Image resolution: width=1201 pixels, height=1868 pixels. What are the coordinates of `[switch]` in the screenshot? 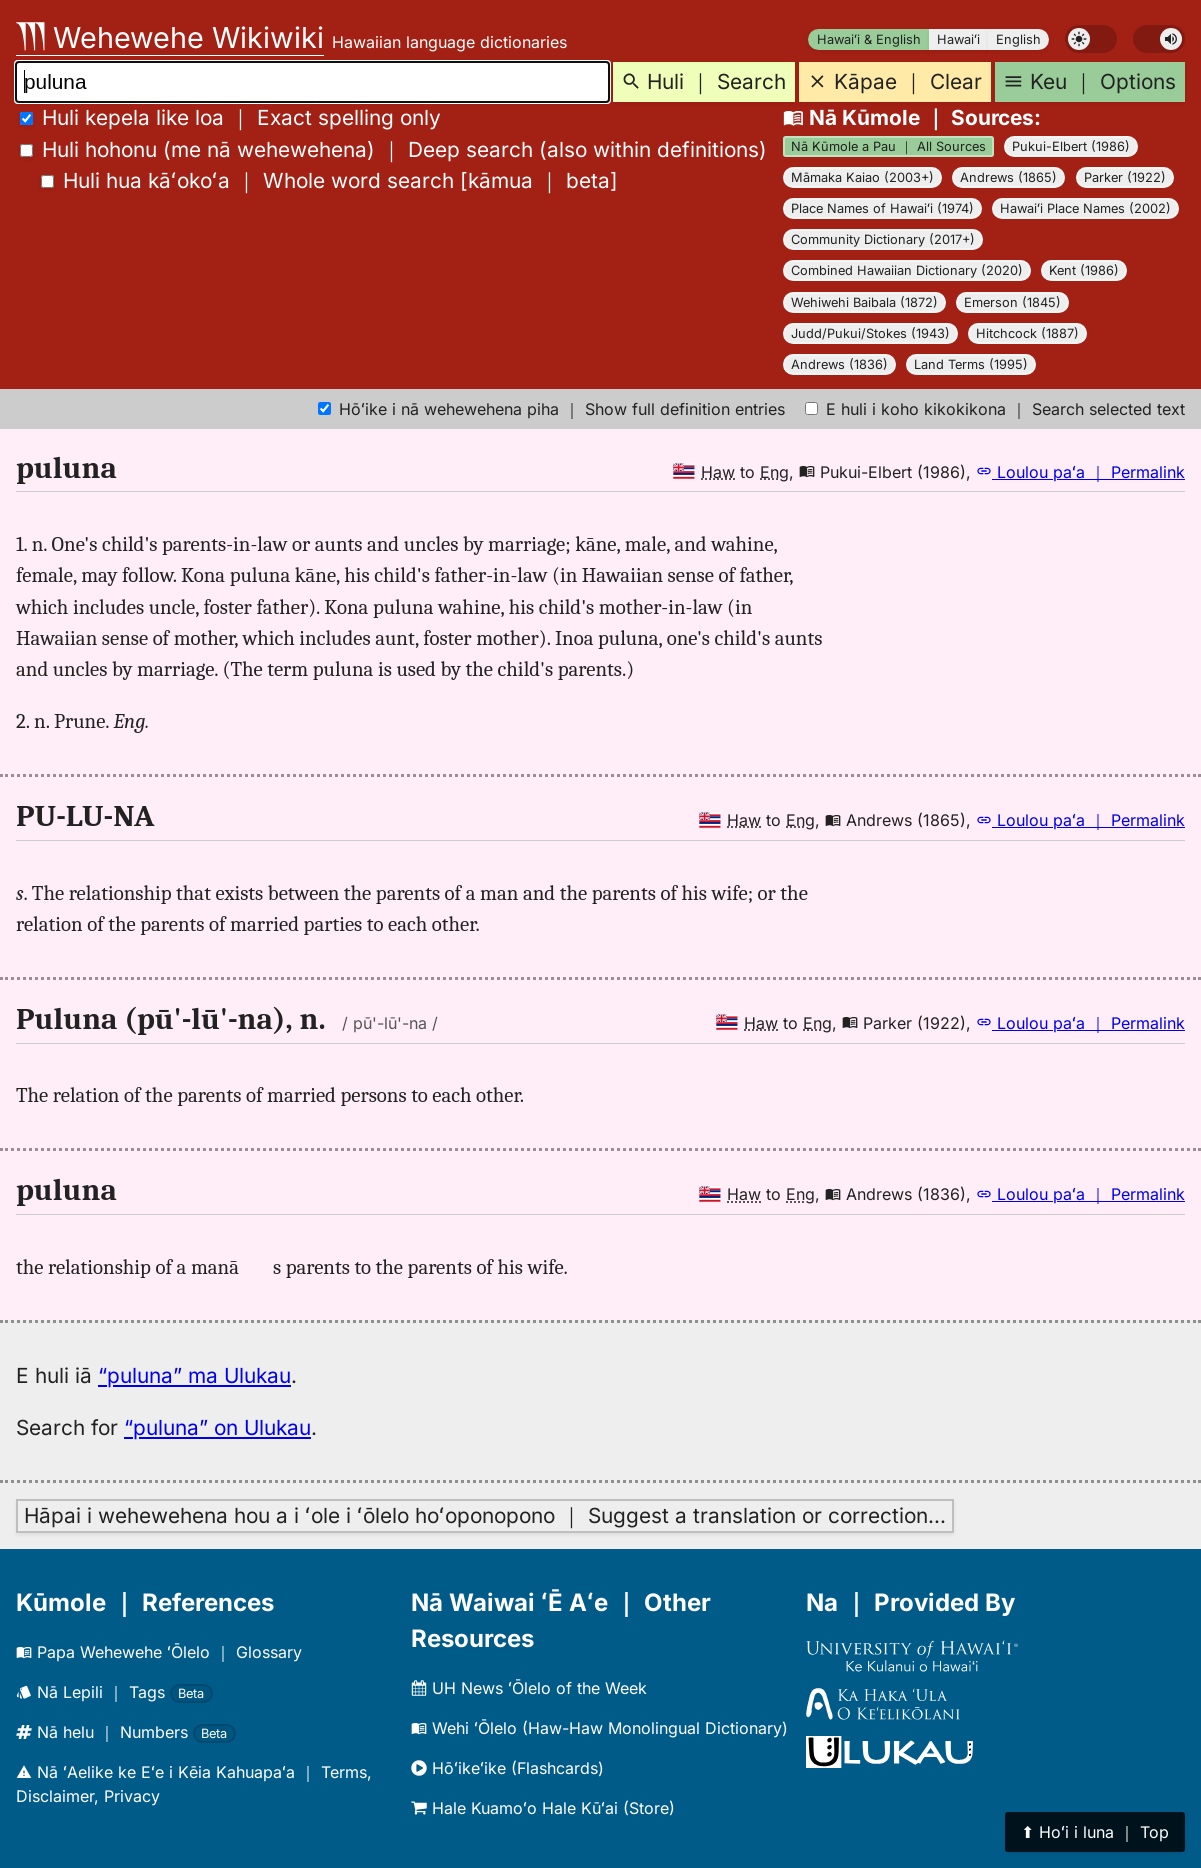 It's located at (1091, 39).